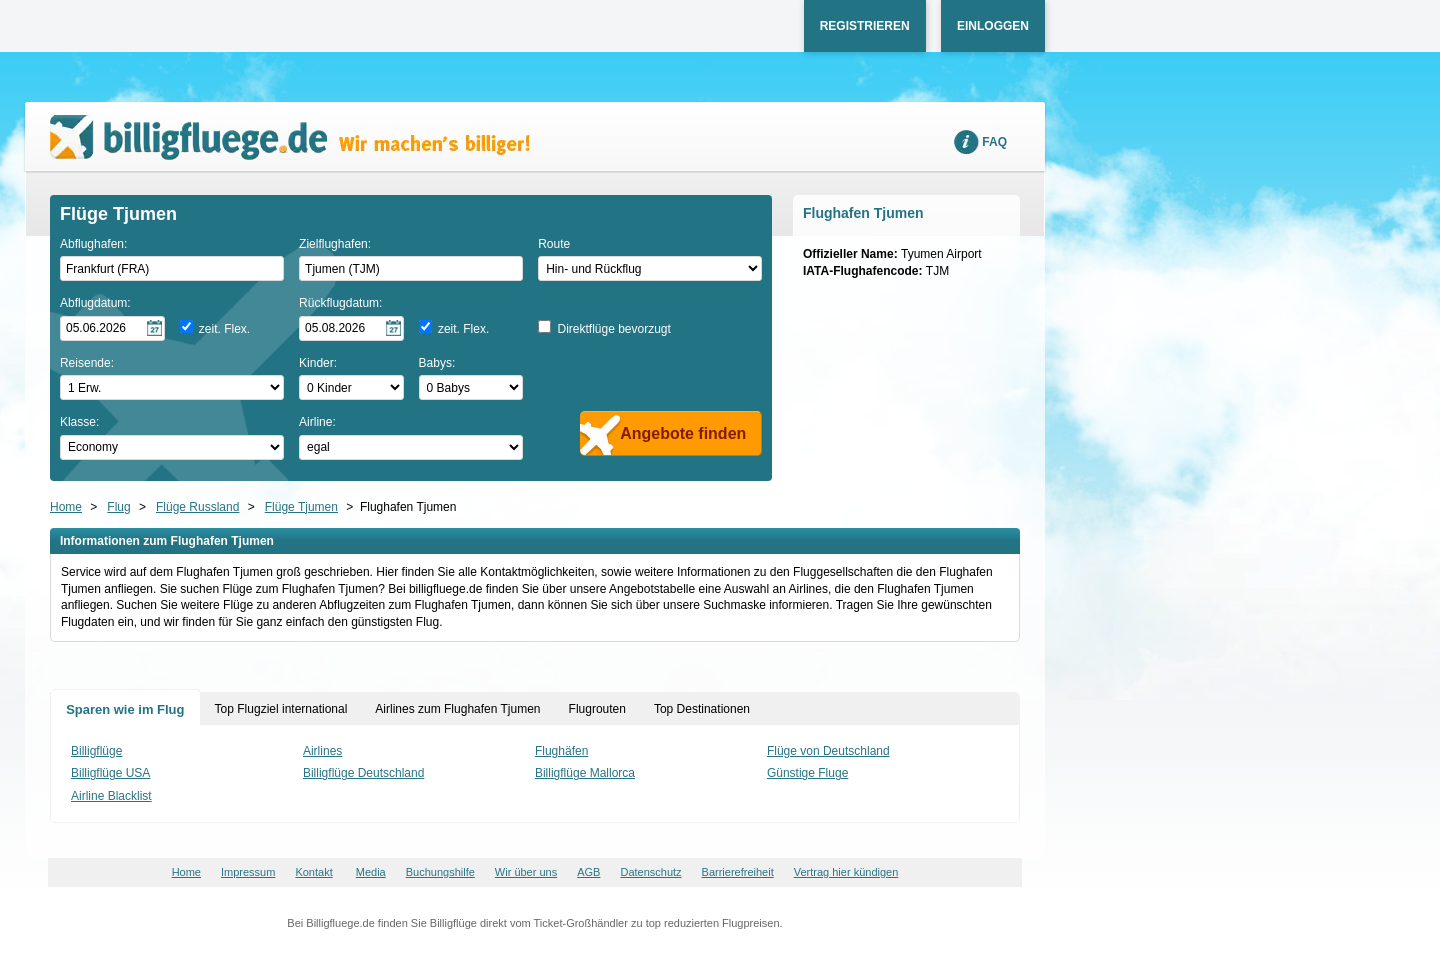  Describe the element at coordinates (588, 872) in the screenshot. I see `AGB` at that location.